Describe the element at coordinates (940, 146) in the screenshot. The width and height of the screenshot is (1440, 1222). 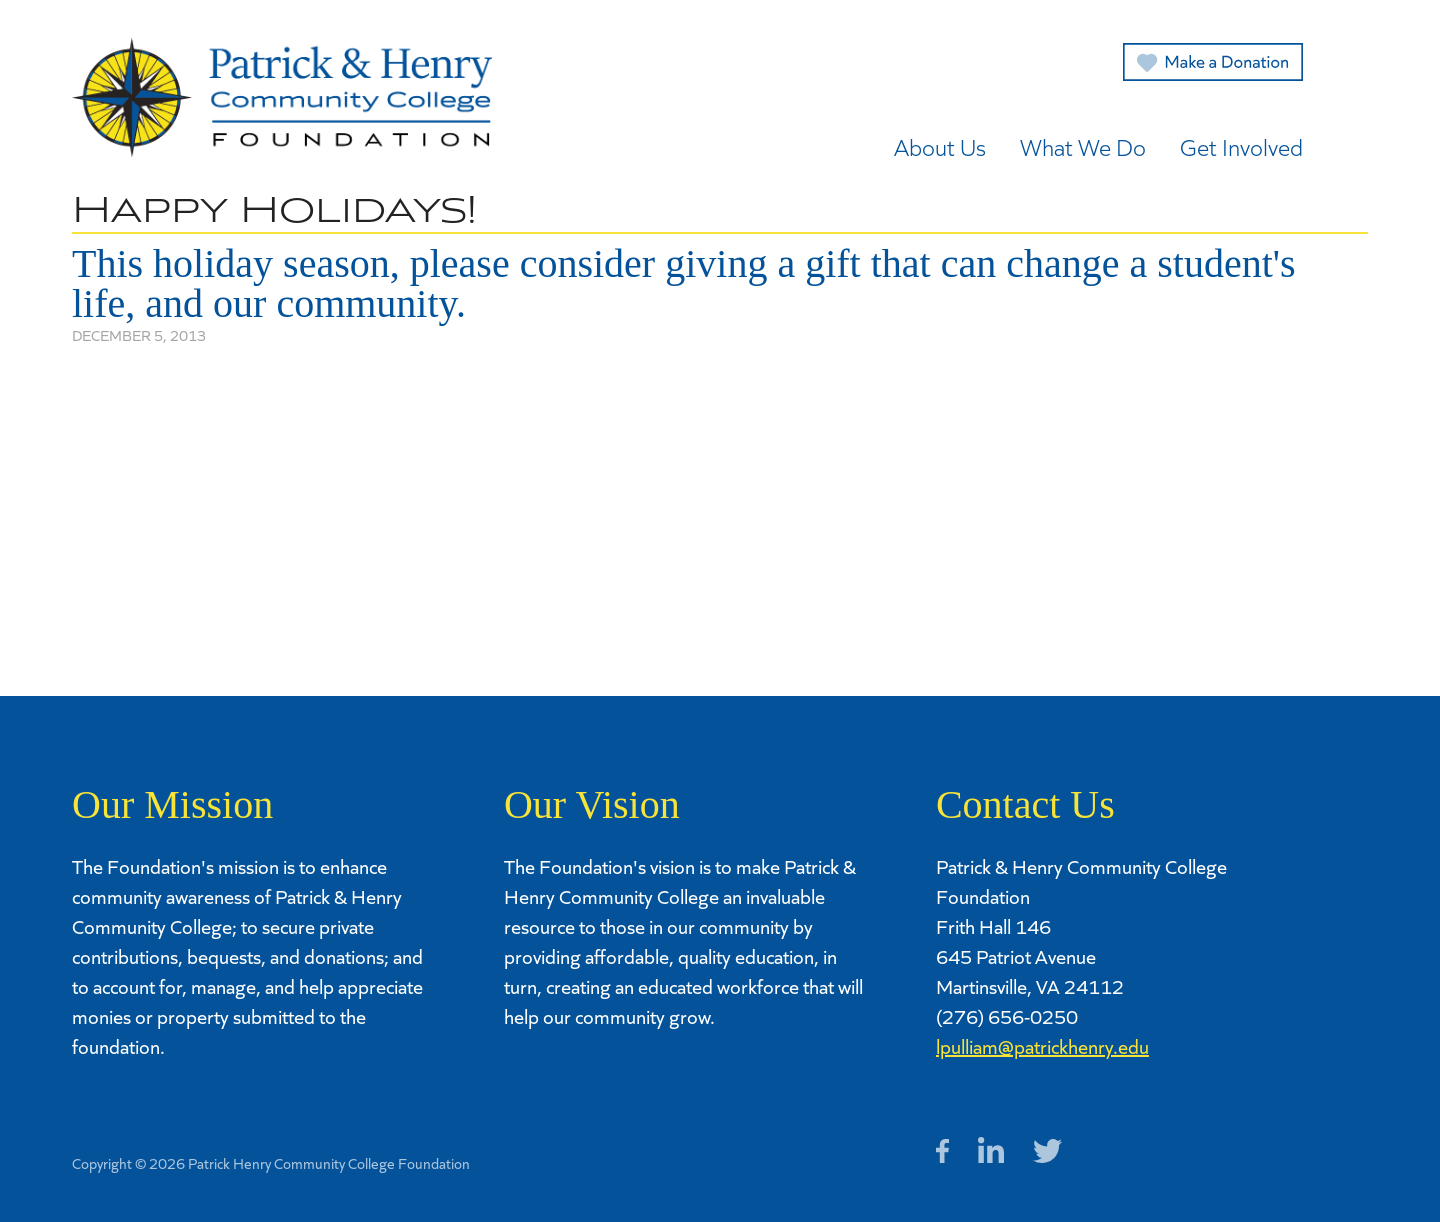
I see `About Us` at that location.